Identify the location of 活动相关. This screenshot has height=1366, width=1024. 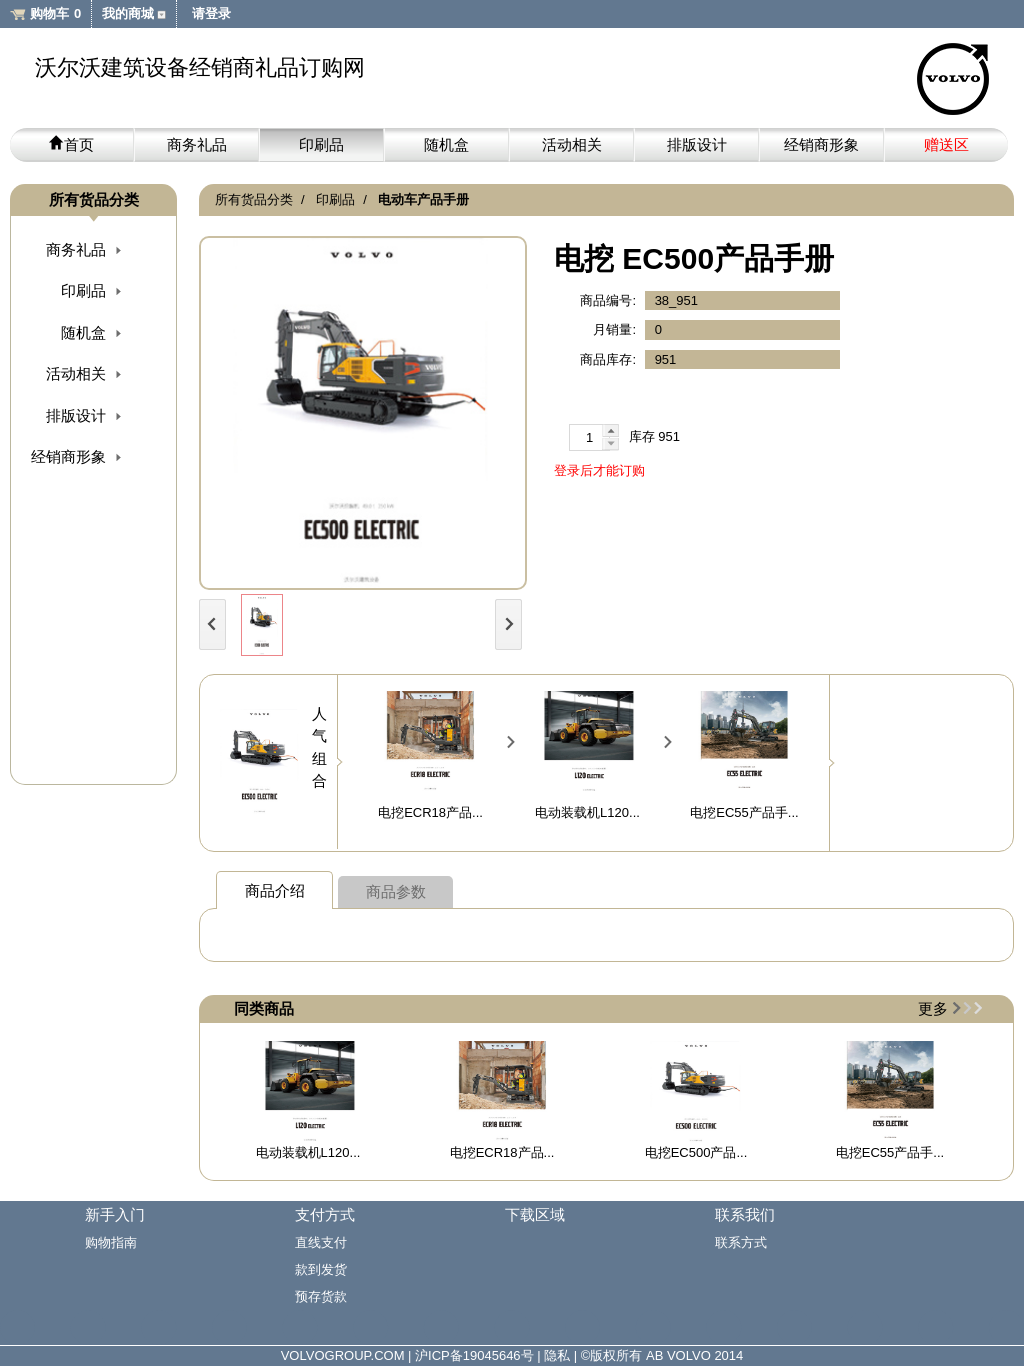
(572, 144).